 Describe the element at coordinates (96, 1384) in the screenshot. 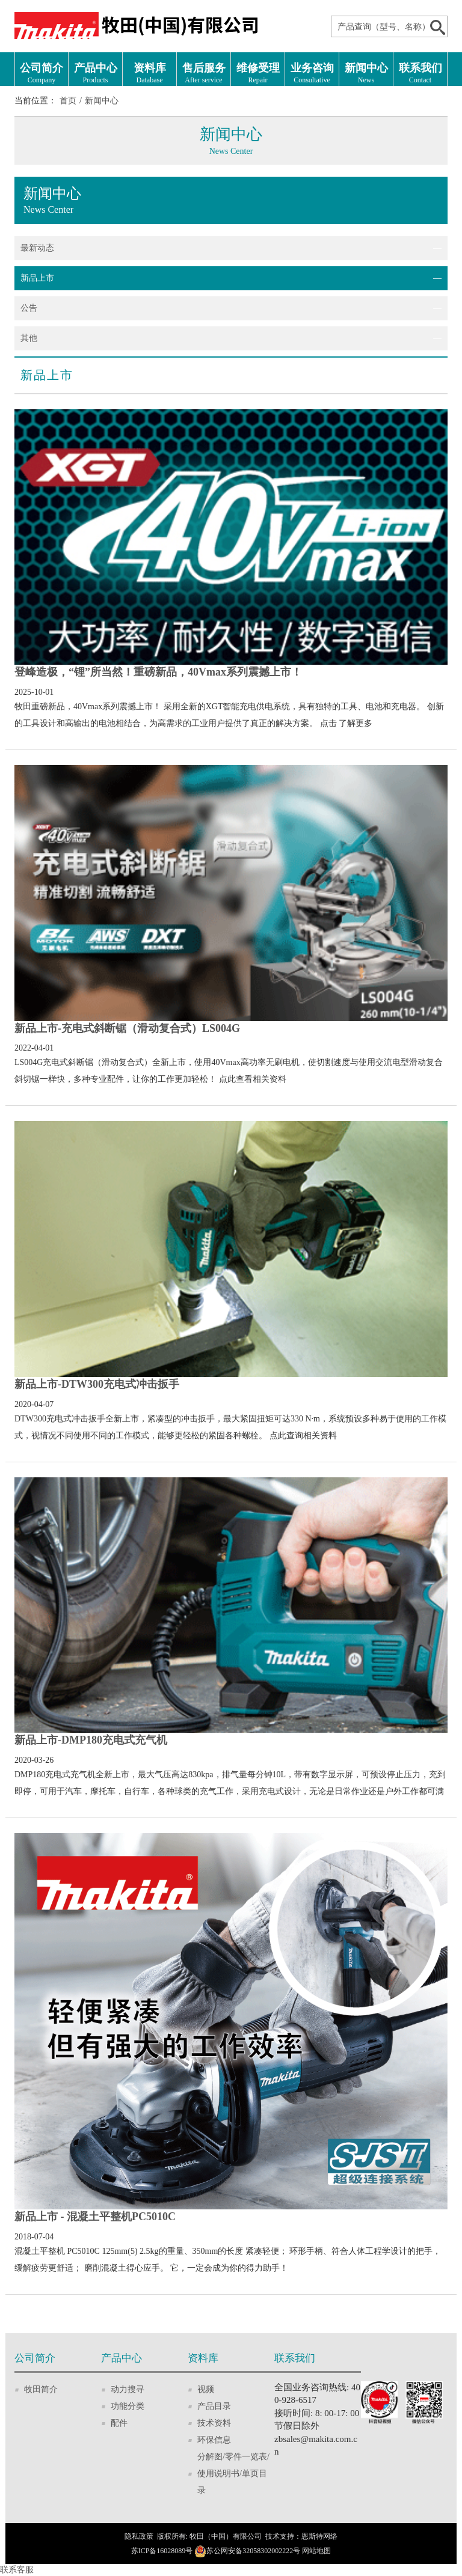

I see `新品上市-DTW300充电式冲击扳手` at that location.